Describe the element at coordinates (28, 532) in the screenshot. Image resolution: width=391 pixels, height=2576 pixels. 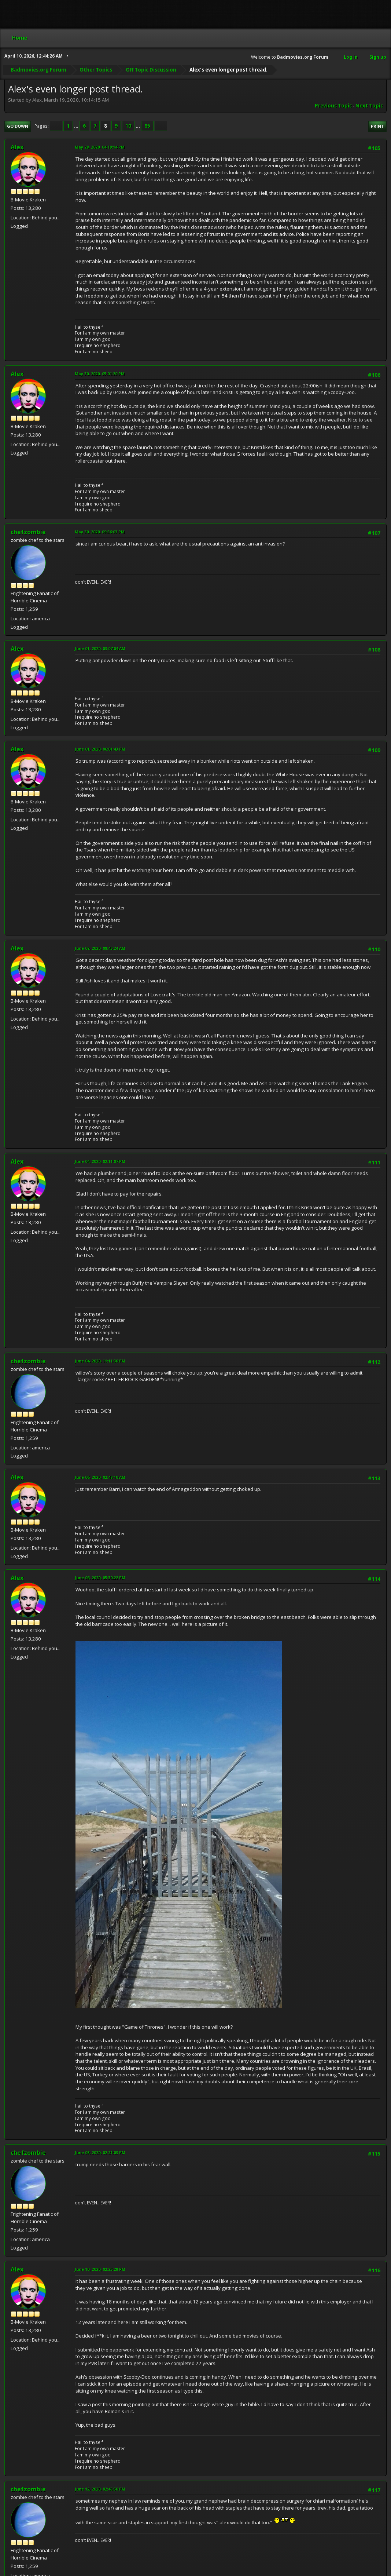
I see `chefzombie` at that location.